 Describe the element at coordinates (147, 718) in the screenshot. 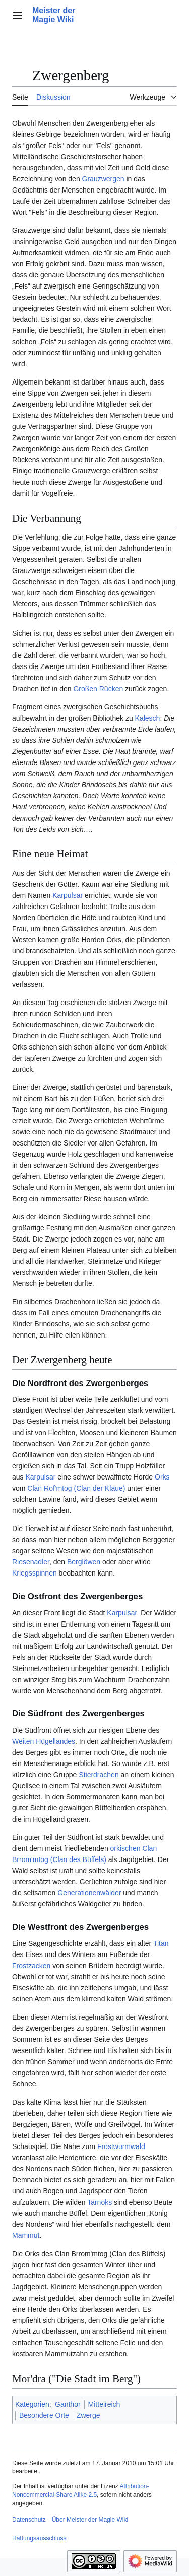

I see `Kalesch` at that location.